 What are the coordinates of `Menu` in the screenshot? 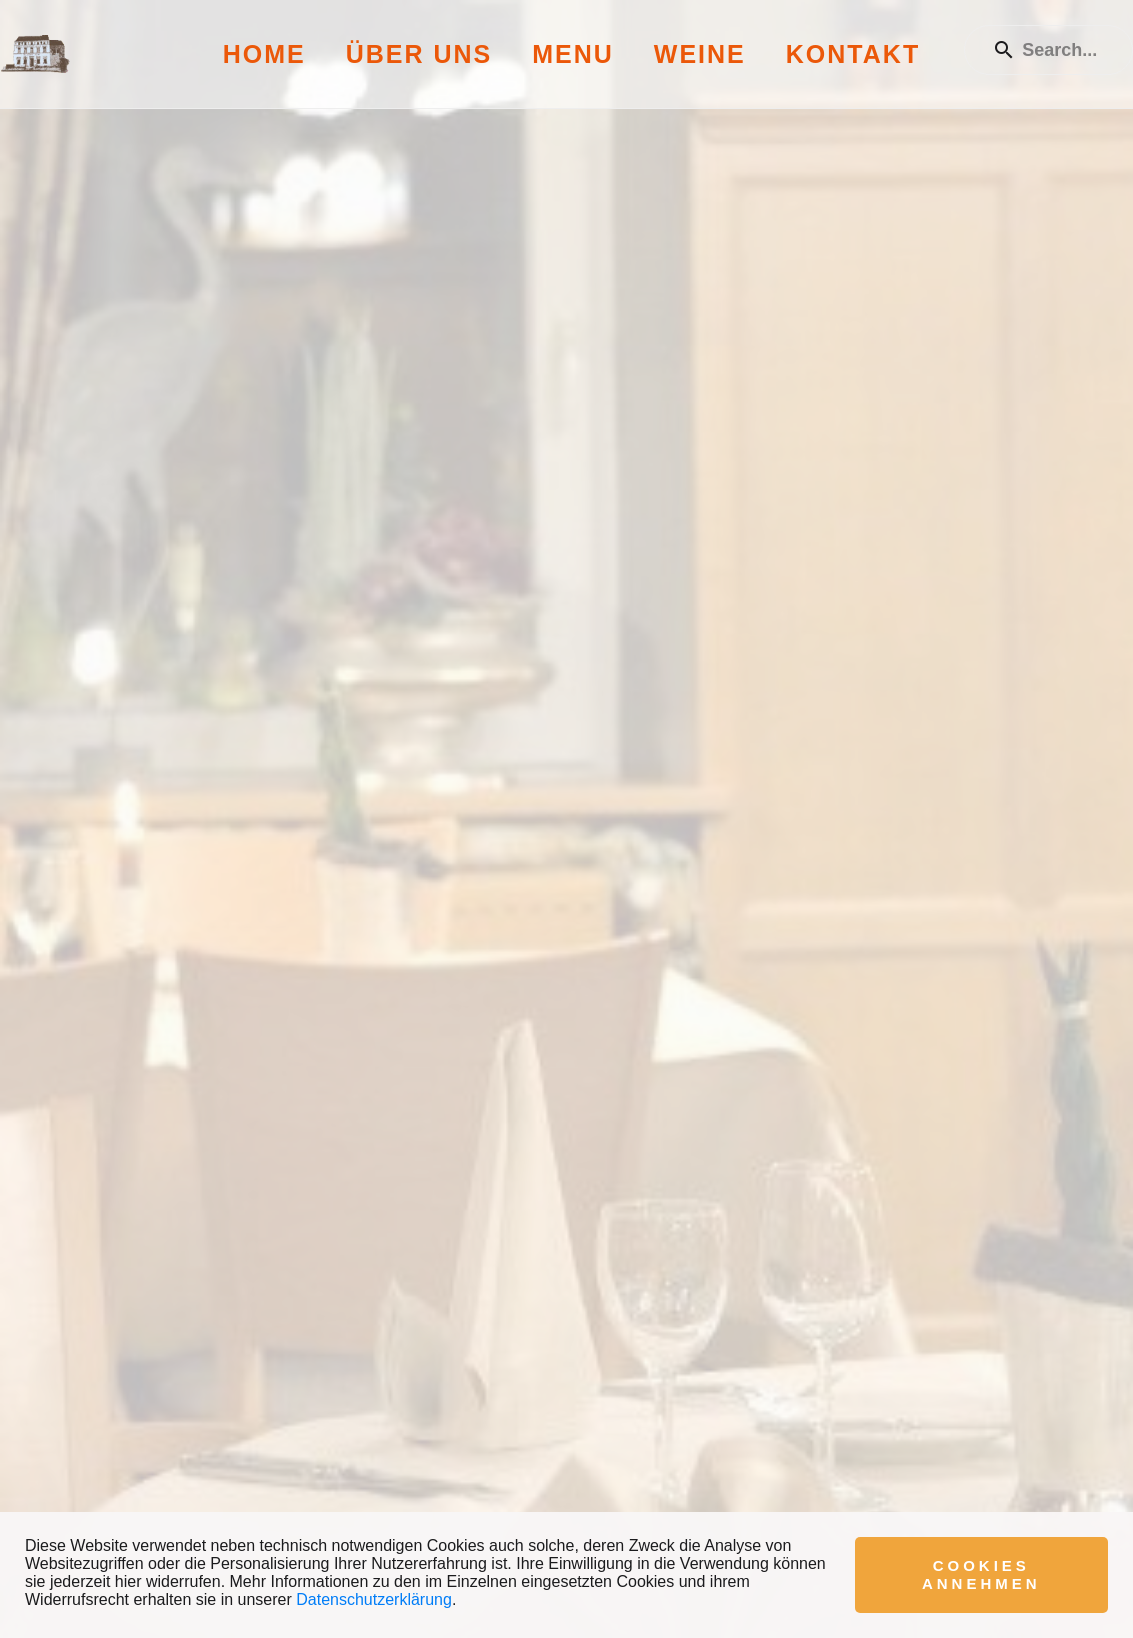 It's located at (573, 54).